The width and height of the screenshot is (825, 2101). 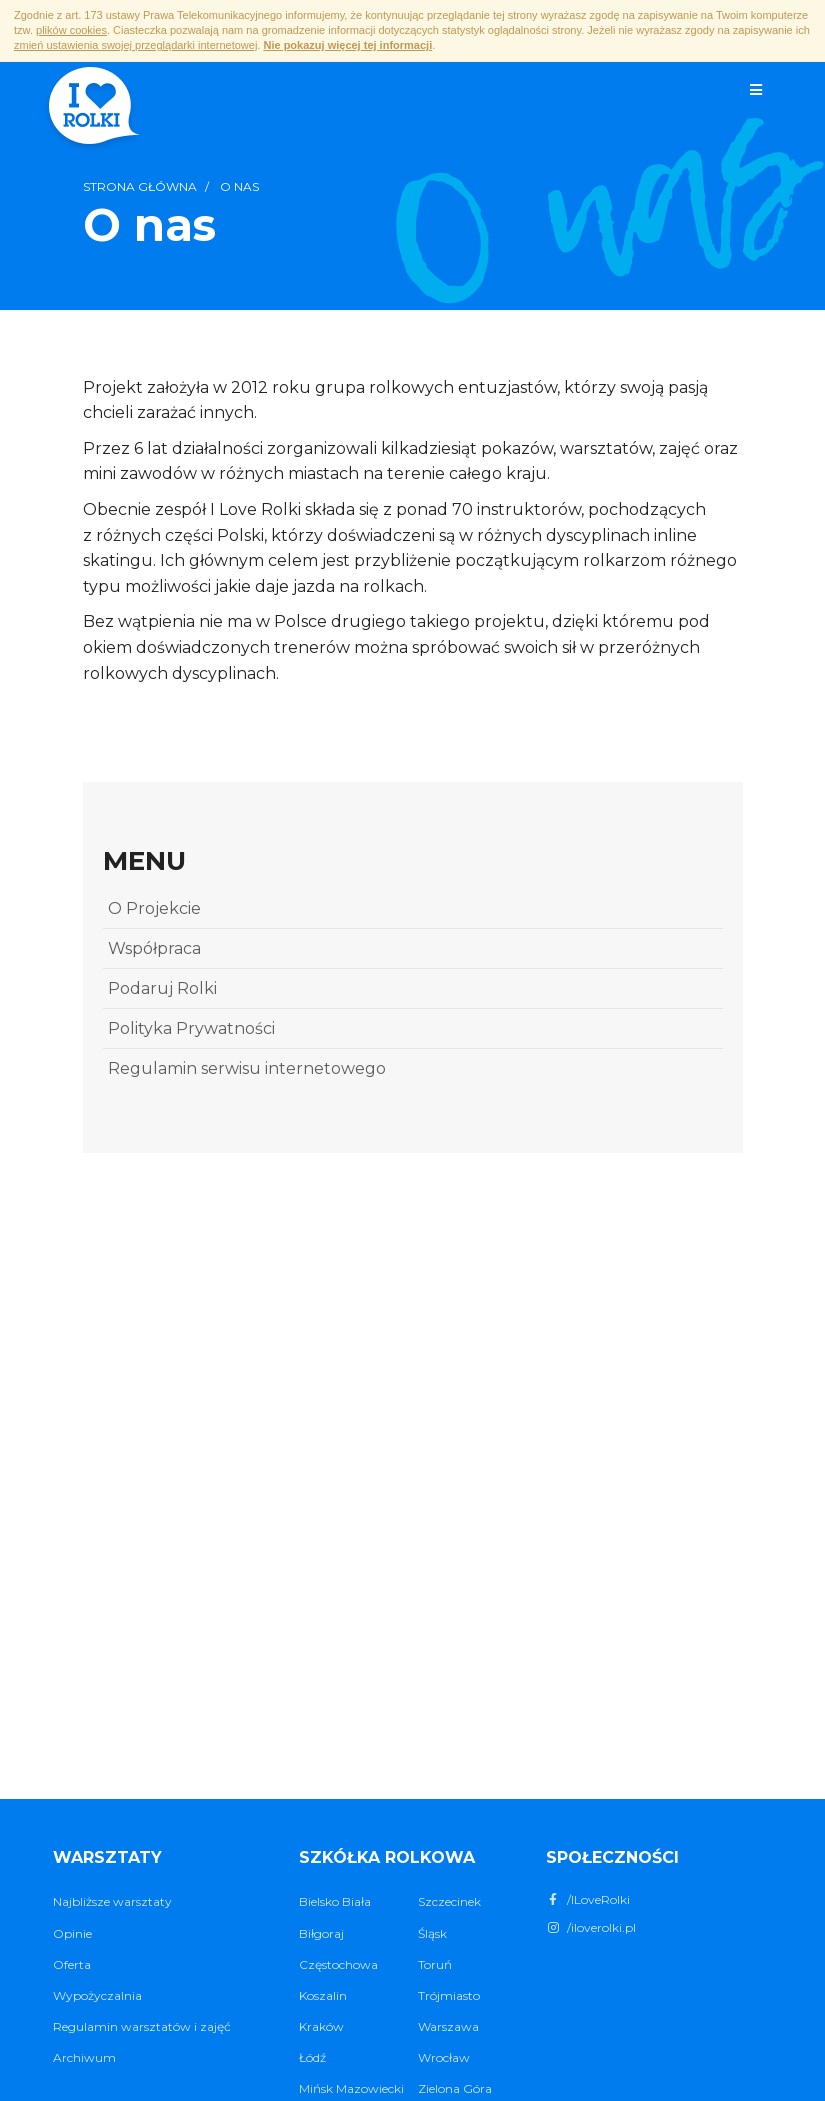 I want to click on Warszawa, so click(x=448, y=2026).